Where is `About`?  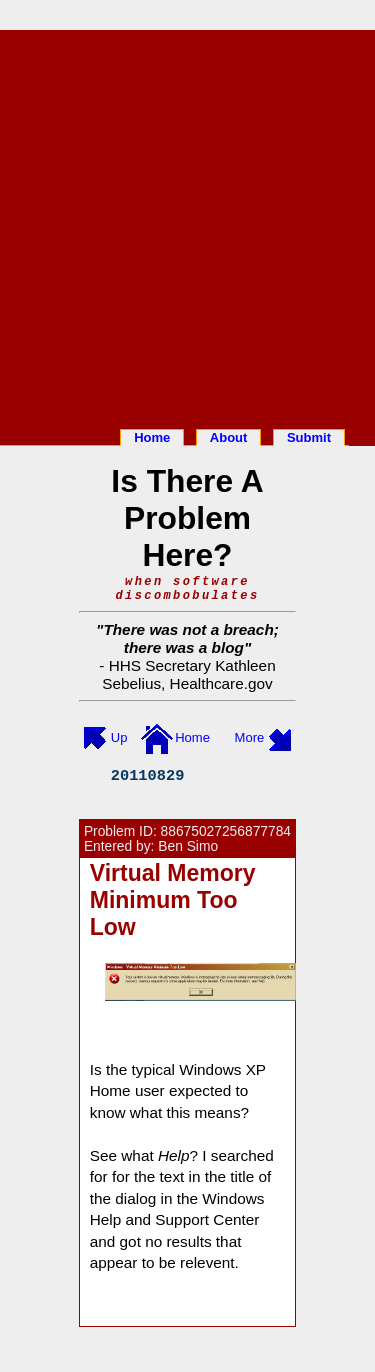 About is located at coordinates (229, 437).